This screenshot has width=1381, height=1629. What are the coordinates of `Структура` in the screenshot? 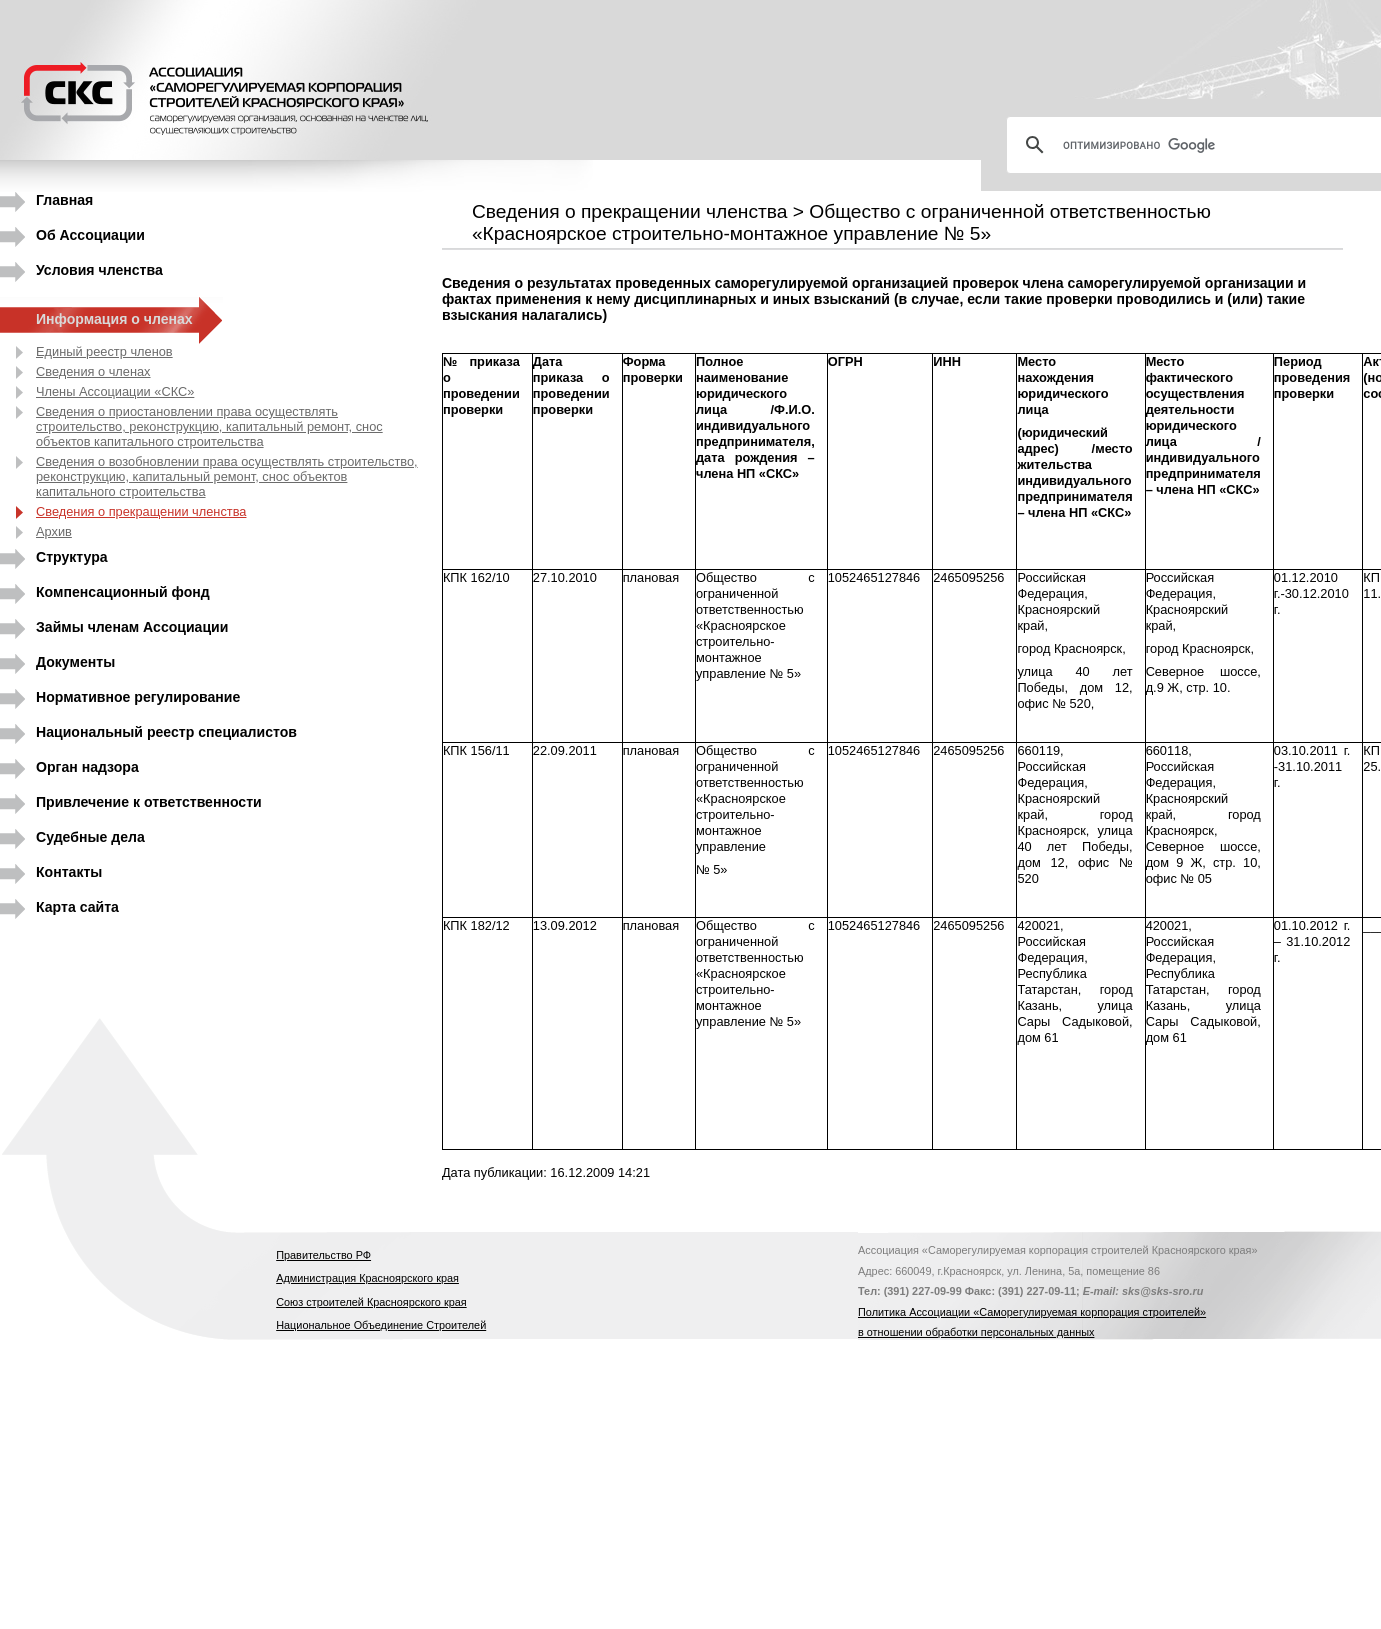 It's located at (72, 557).